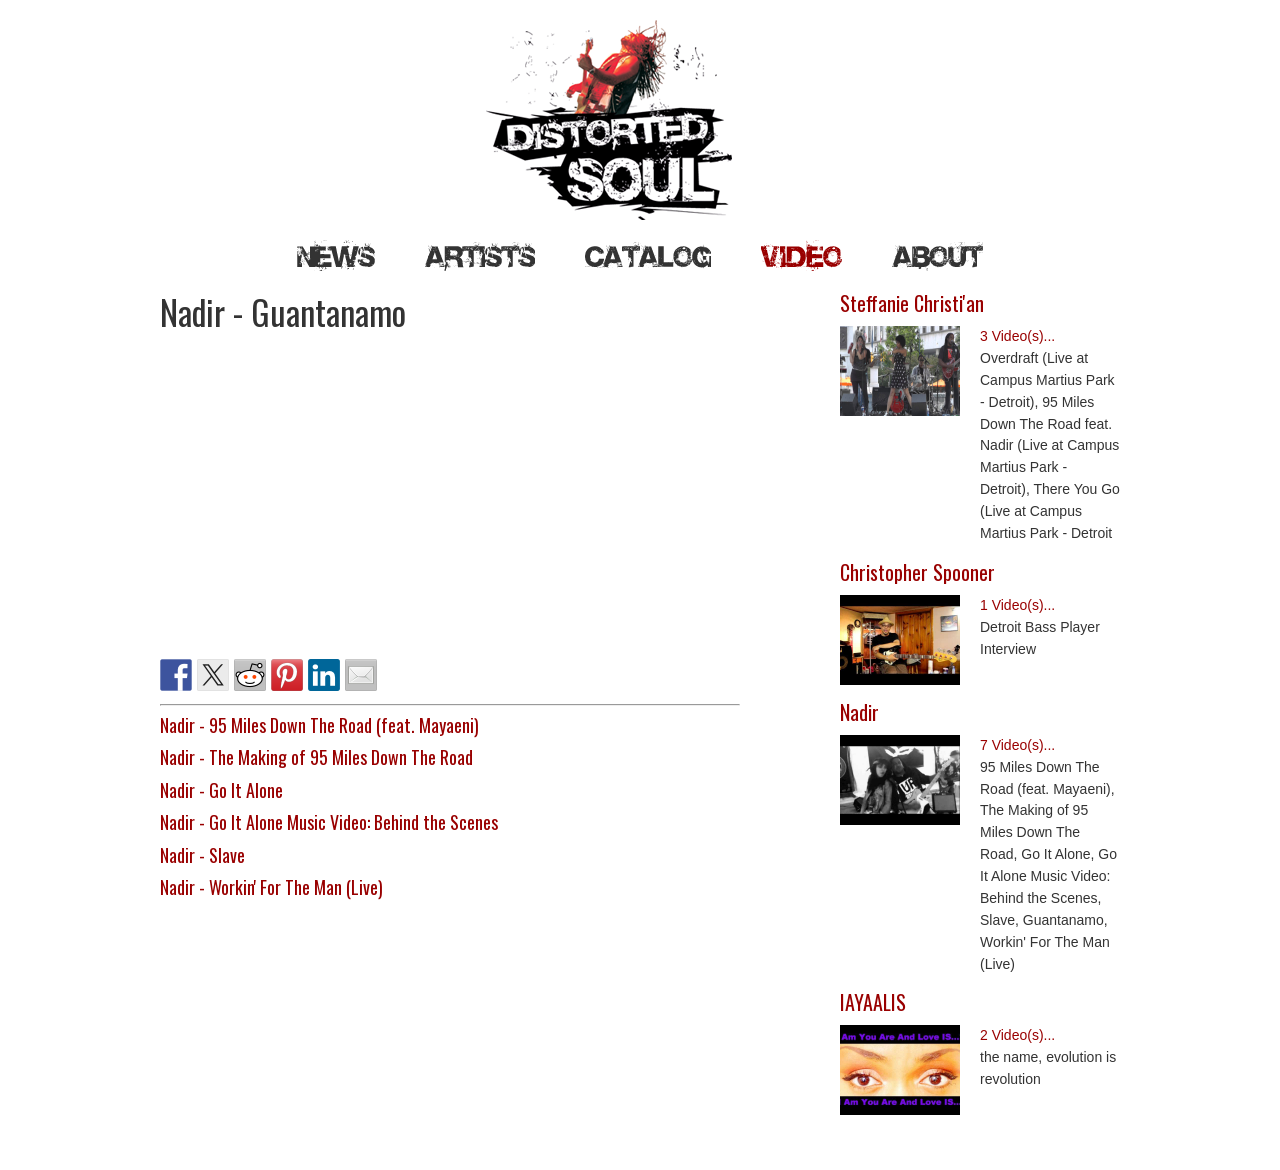 This screenshot has height=1170, width=1280. I want to click on Nadir - 95 Miles Down The Road (feat. Mayaeni), so click(319, 725).